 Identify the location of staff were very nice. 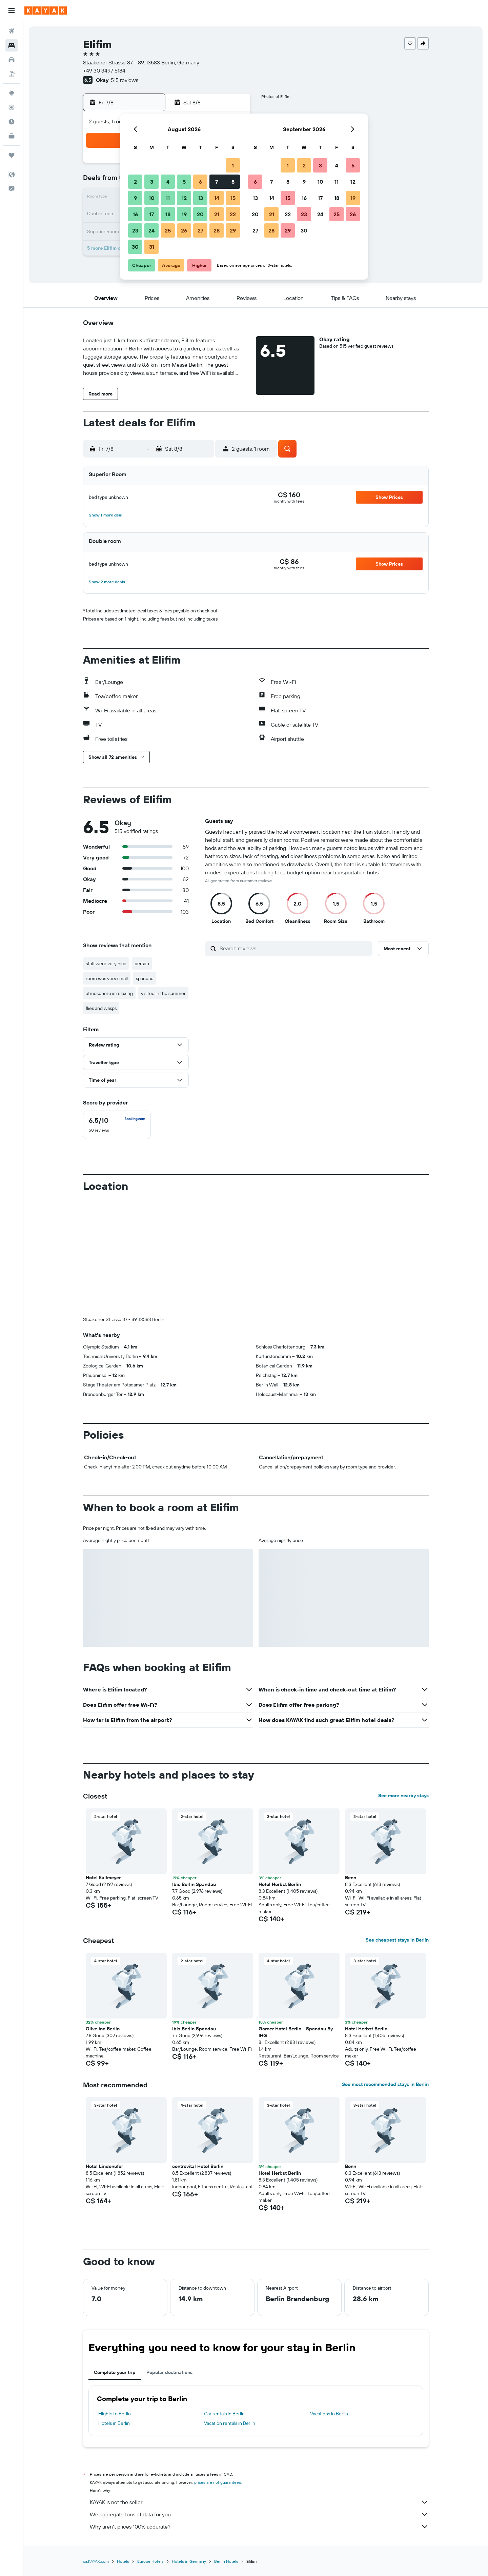
(106, 963).